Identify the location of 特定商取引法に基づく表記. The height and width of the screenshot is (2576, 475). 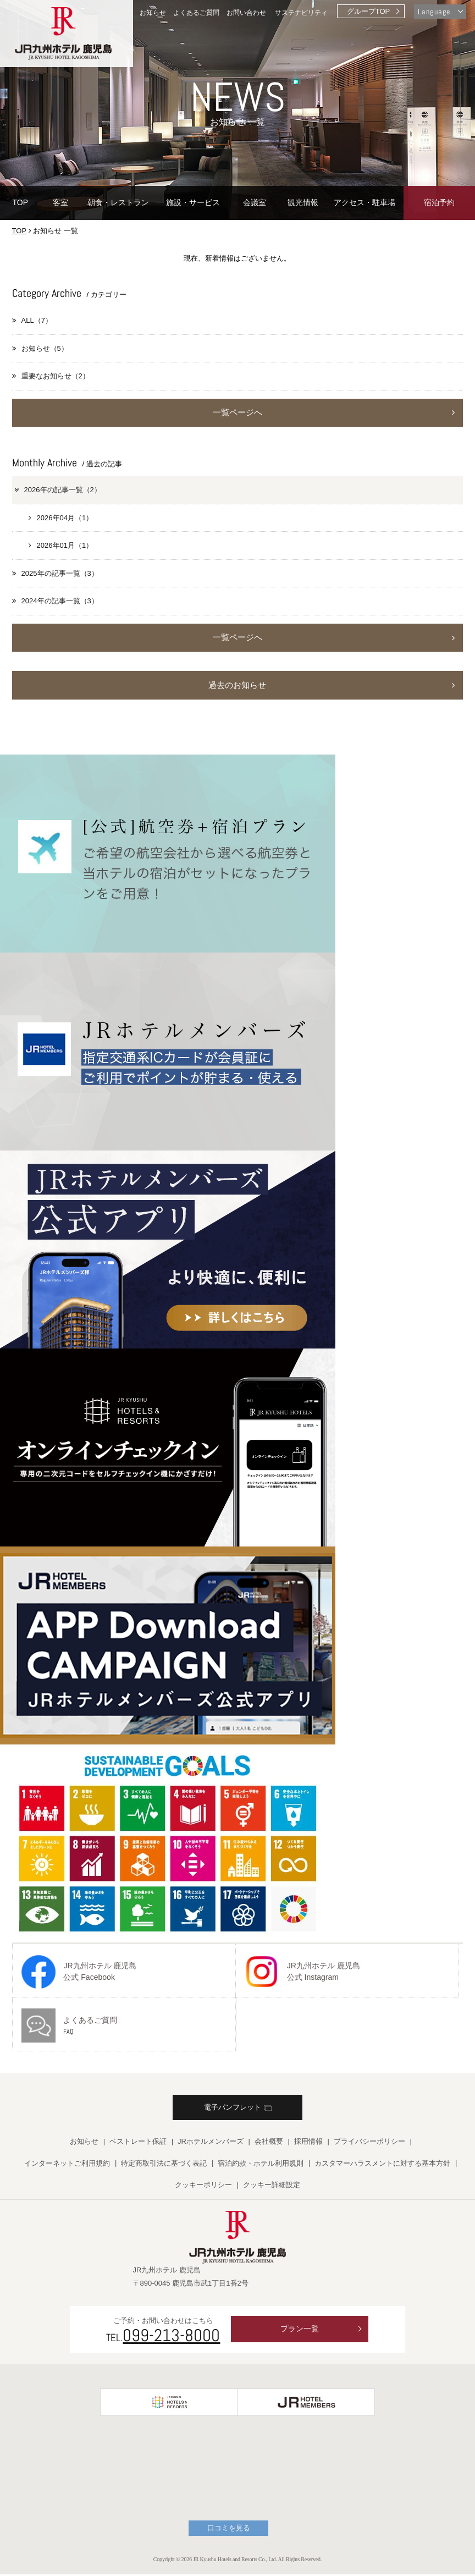
(164, 2165).